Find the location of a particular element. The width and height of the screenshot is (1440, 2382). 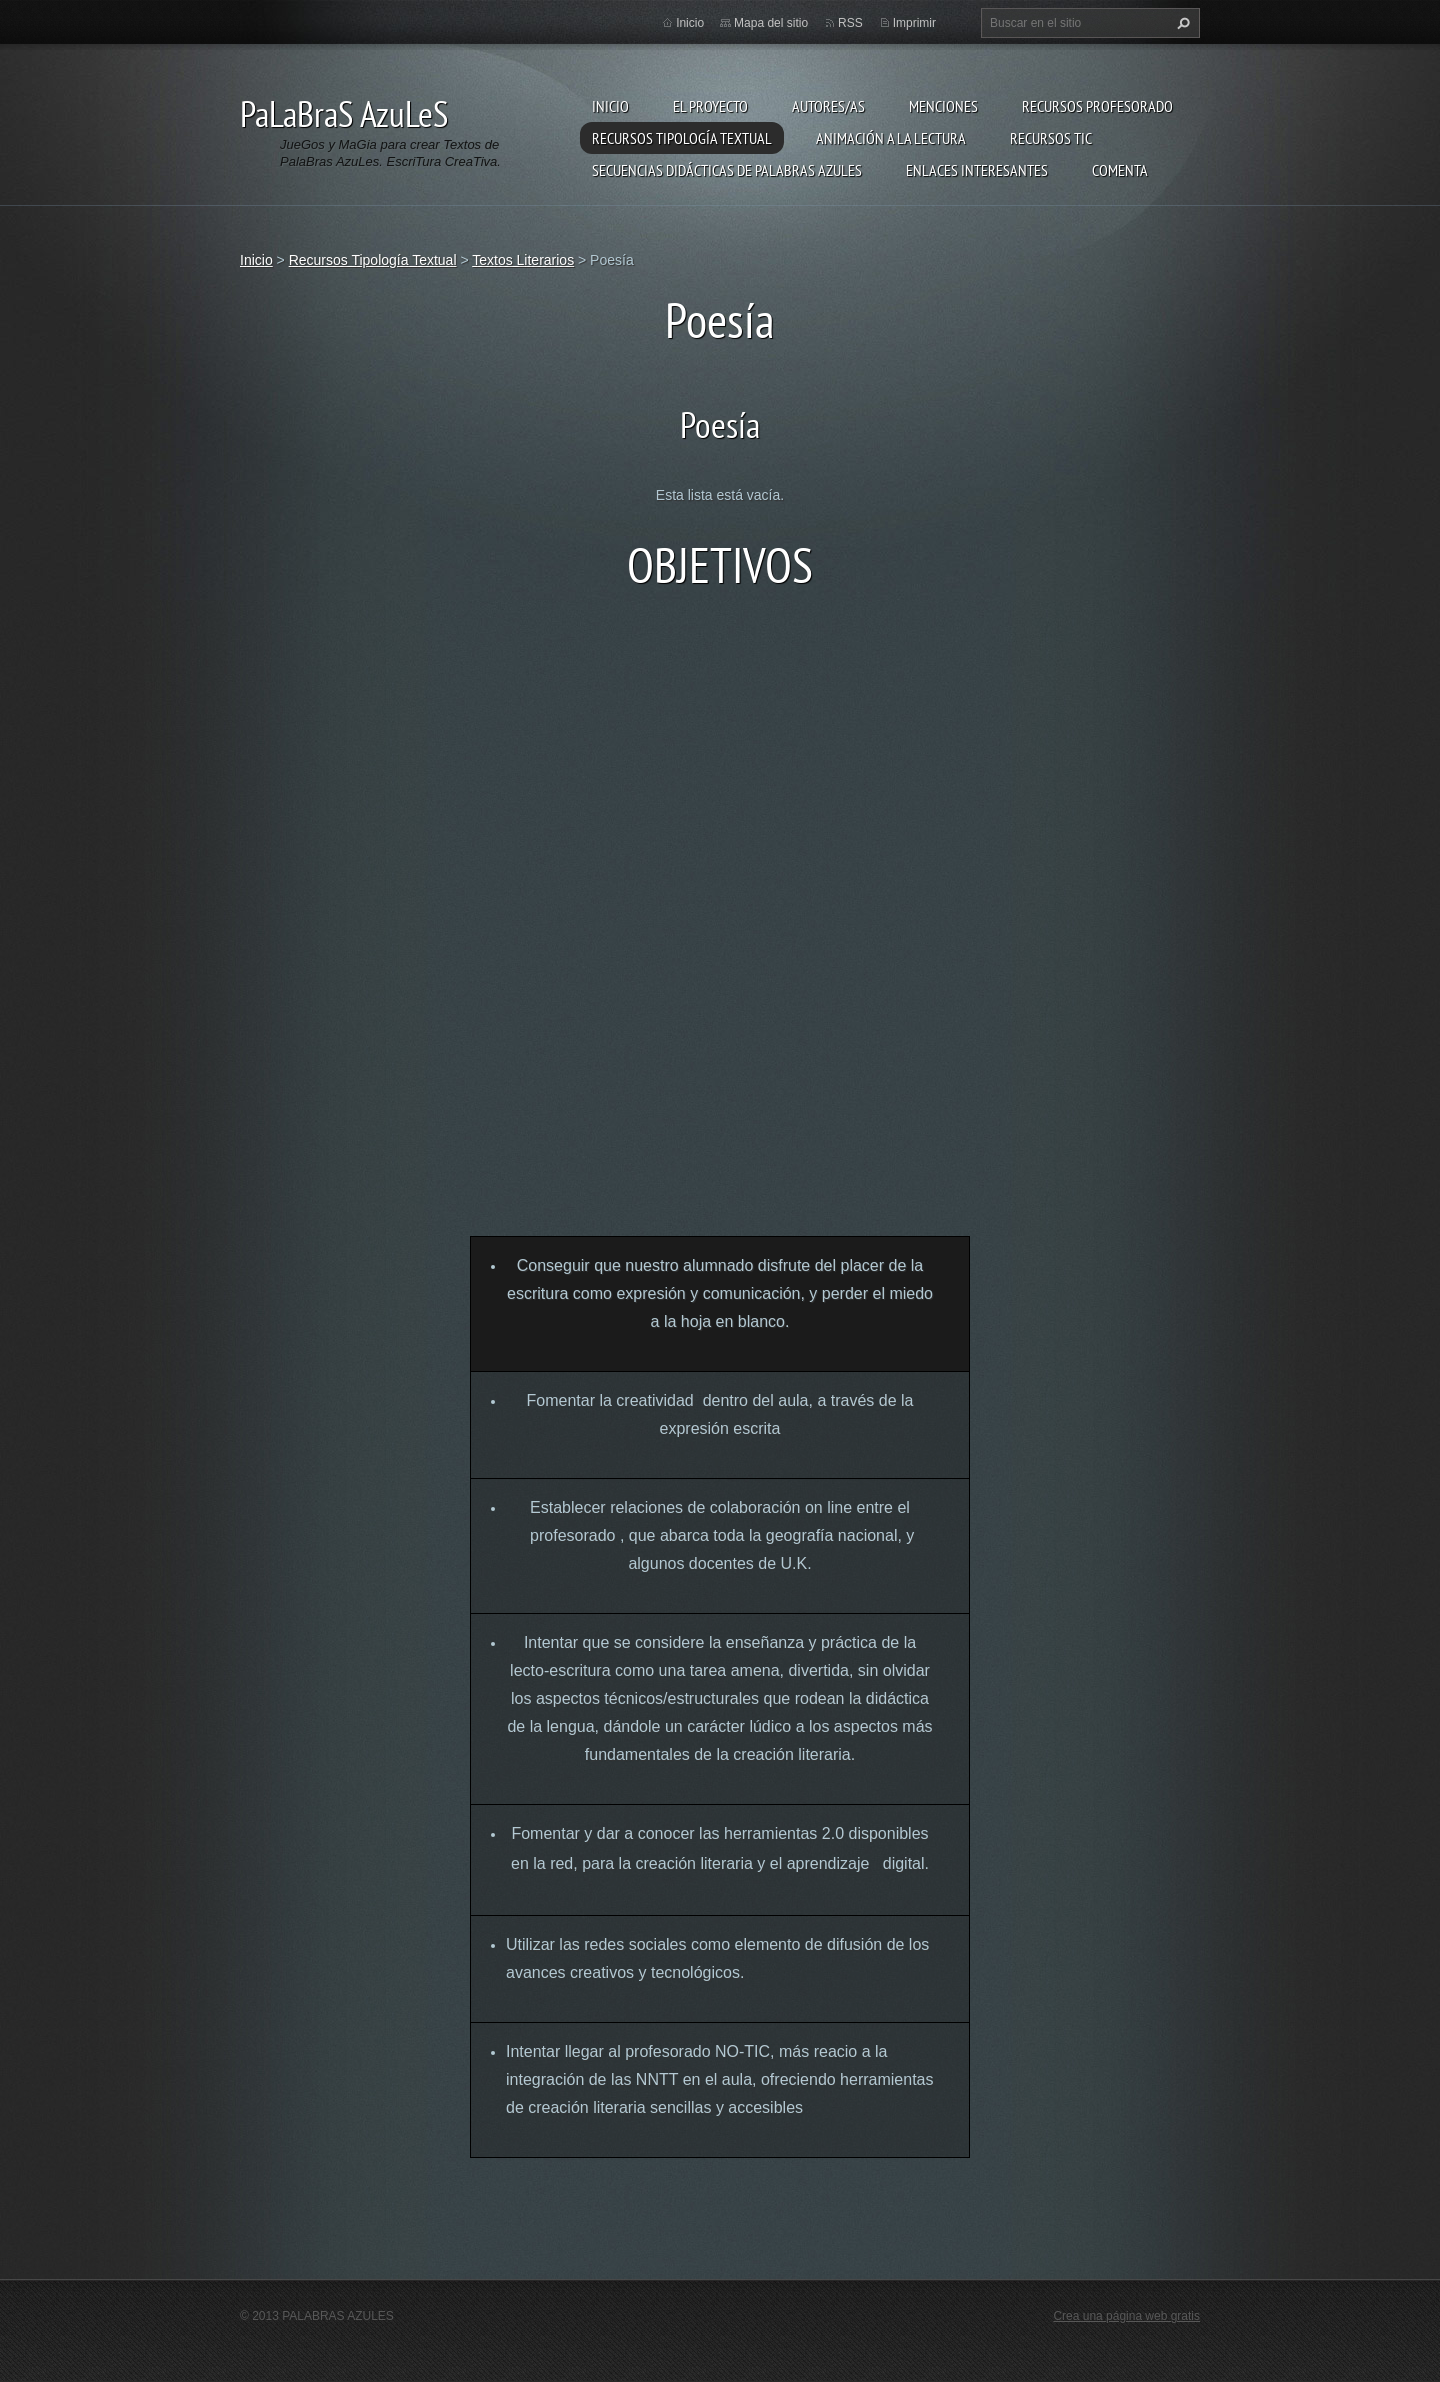

Buscar is located at coordinates (1181, 23).